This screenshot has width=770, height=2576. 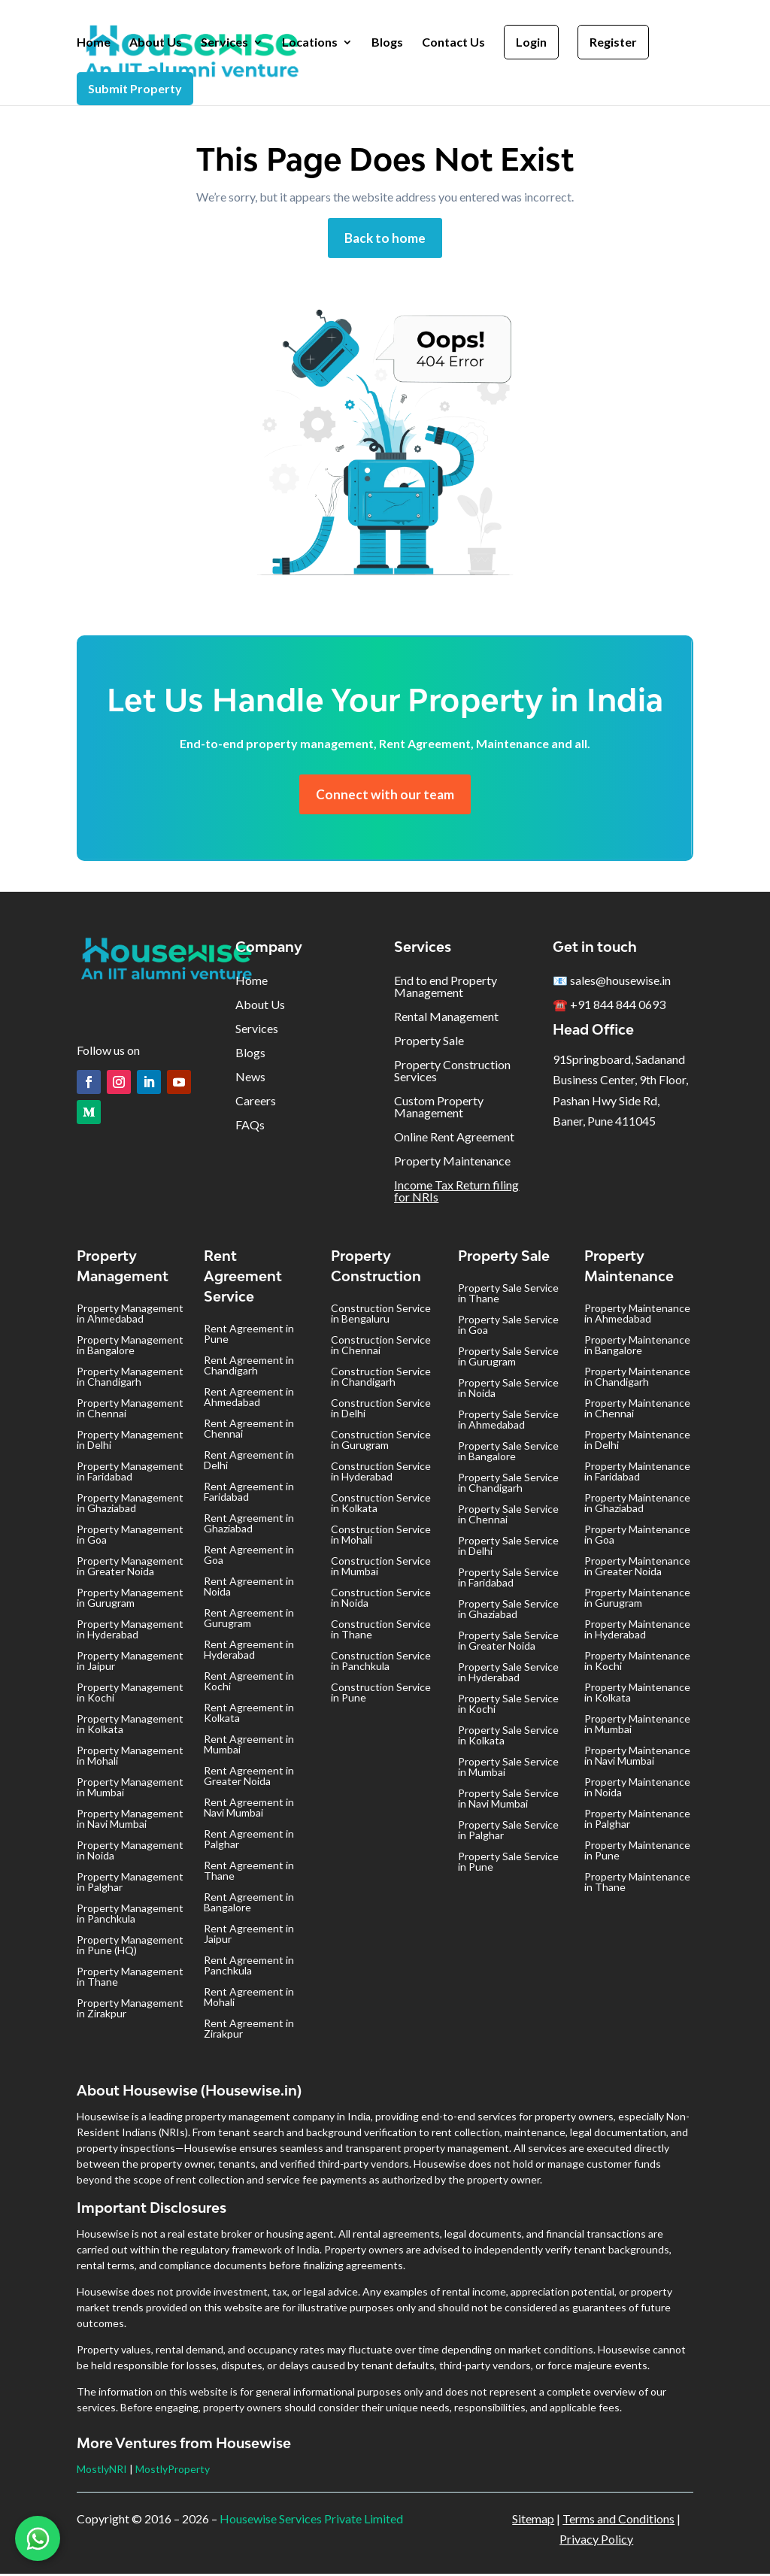 I want to click on Property Management in Greater Noida, so click(x=130, y=1568).